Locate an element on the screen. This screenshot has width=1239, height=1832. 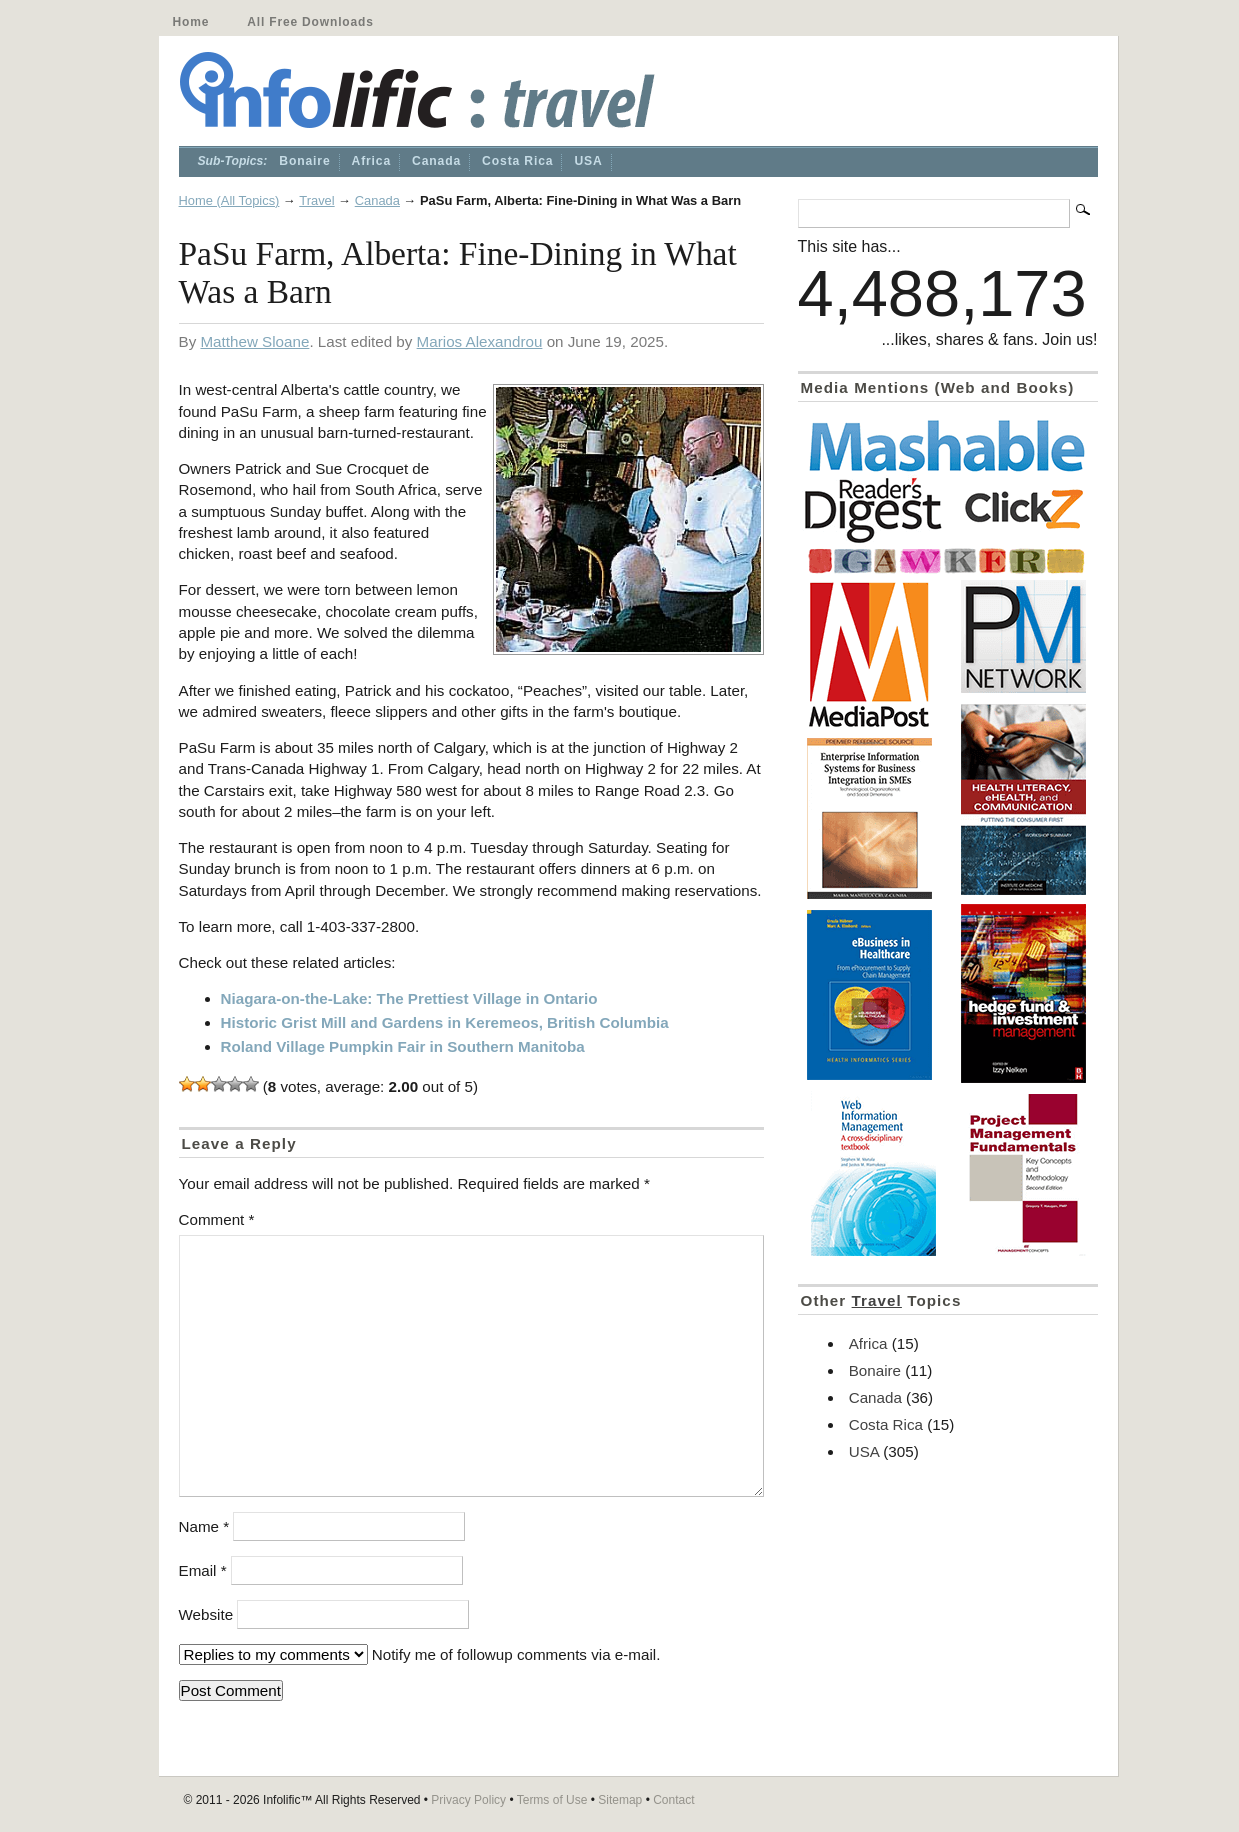
Costa Rica is located at coordinates (517, 161).